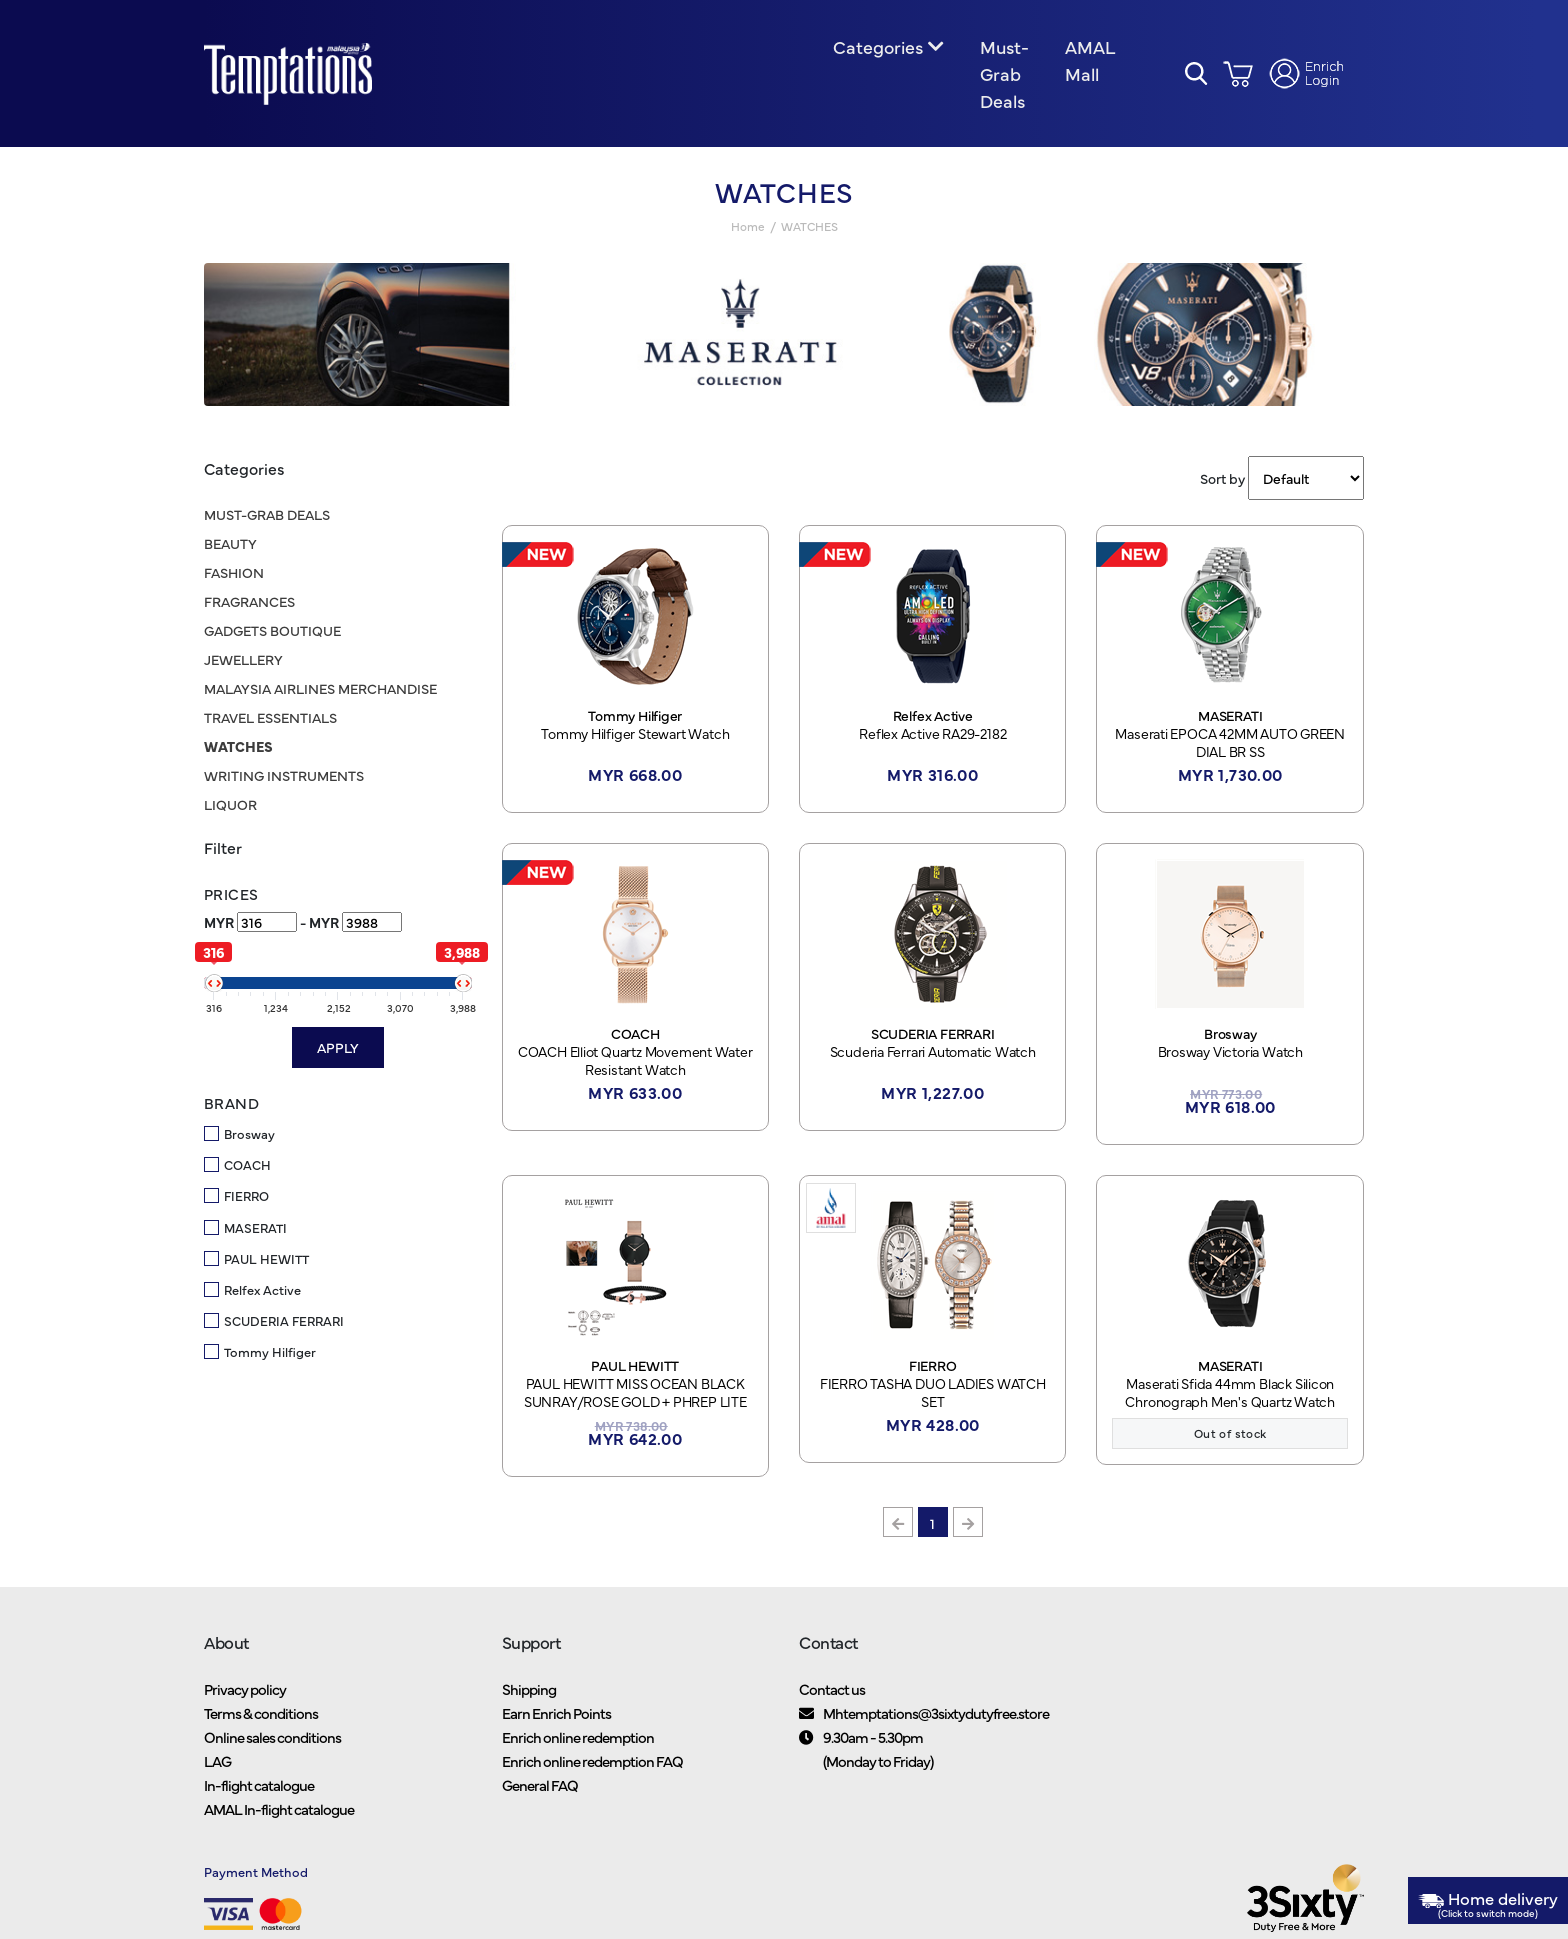 Image resolution: width=1568 pixels, height=1939 pixels. I want to click on MUST-GRAB DEALS, so click(267, 517).